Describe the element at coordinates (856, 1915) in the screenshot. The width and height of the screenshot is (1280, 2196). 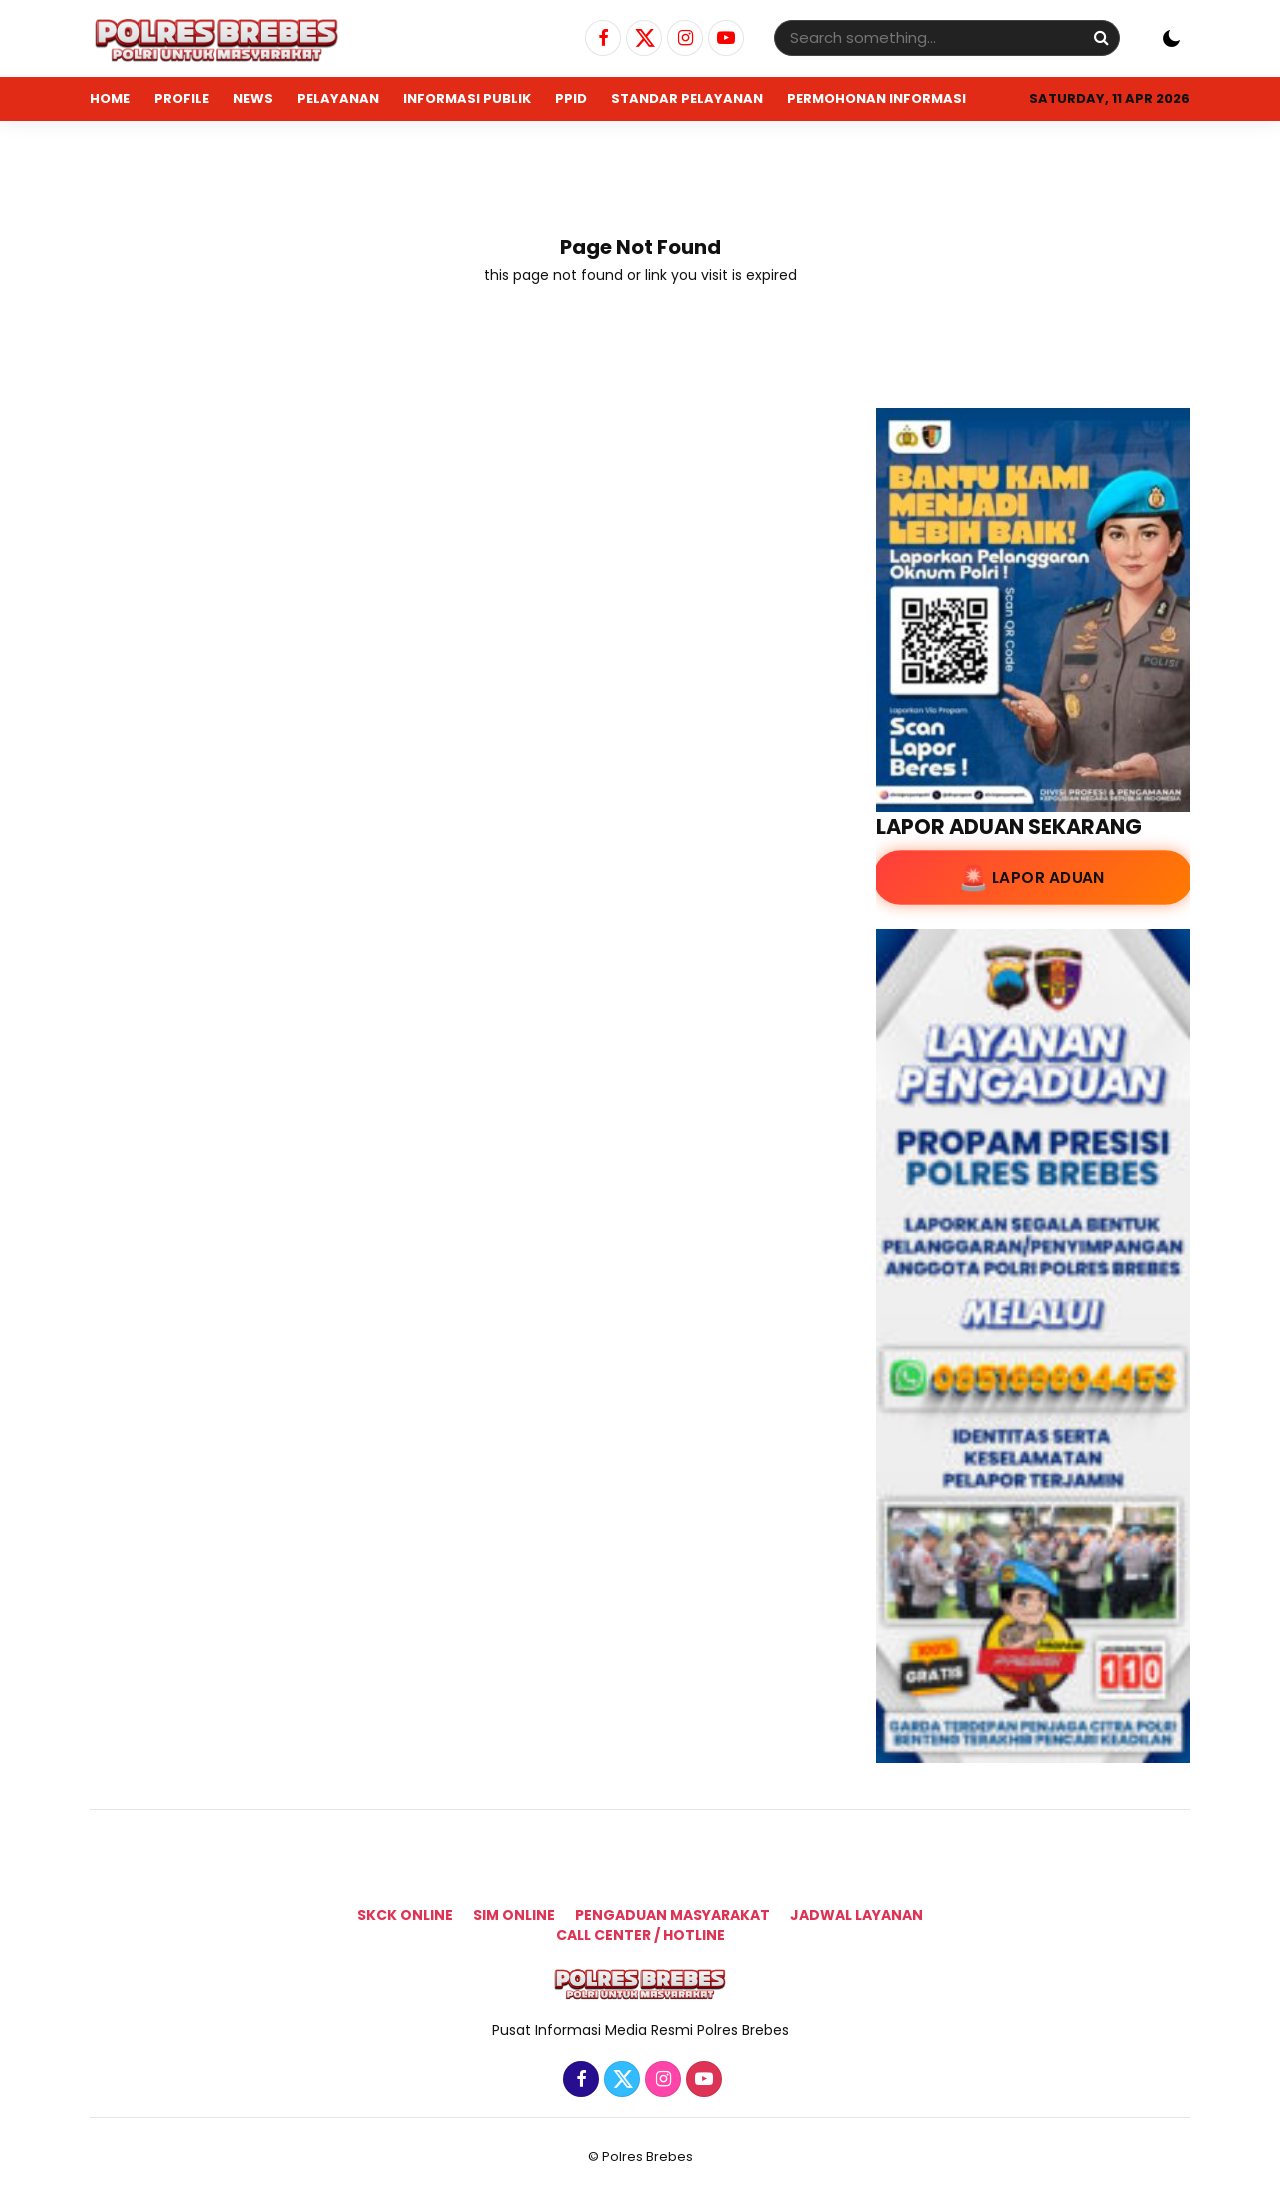
I see `Jadwal Layanan` at that location.